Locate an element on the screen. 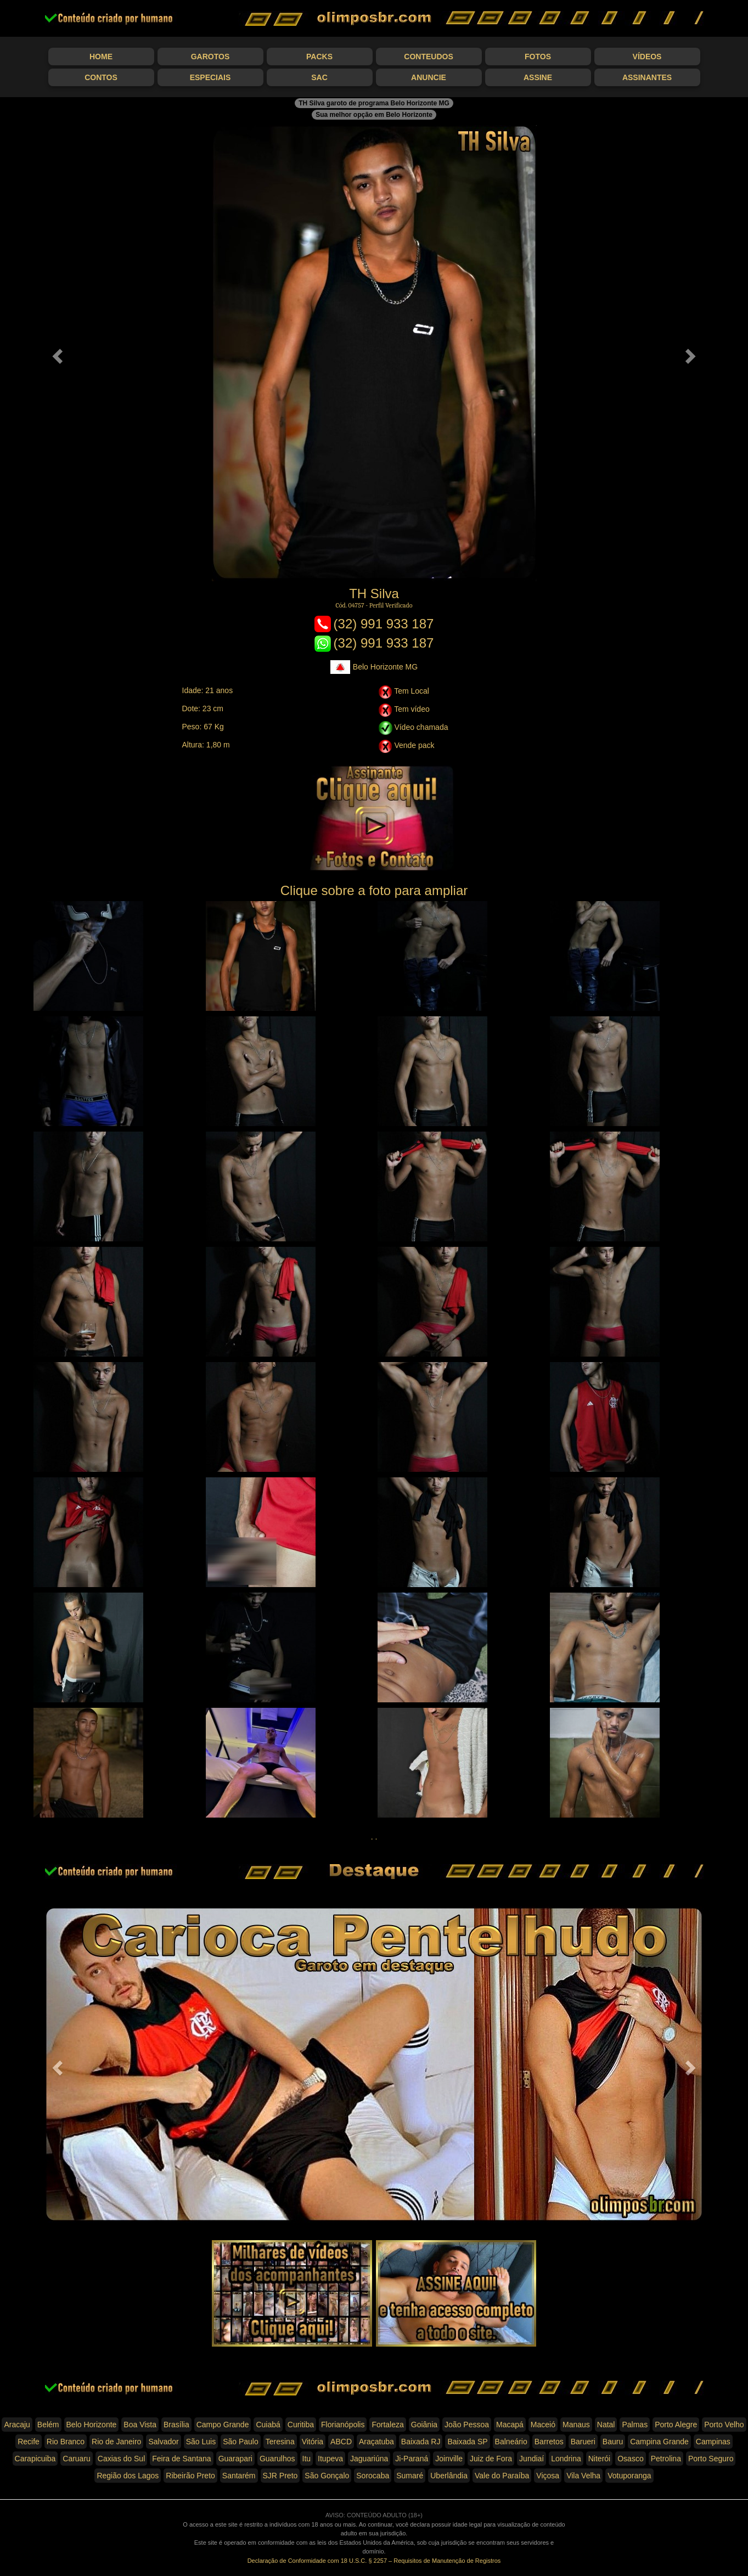 This screenshot has width=748, height=2576. Balneário is located at coordinates (511, 2441).